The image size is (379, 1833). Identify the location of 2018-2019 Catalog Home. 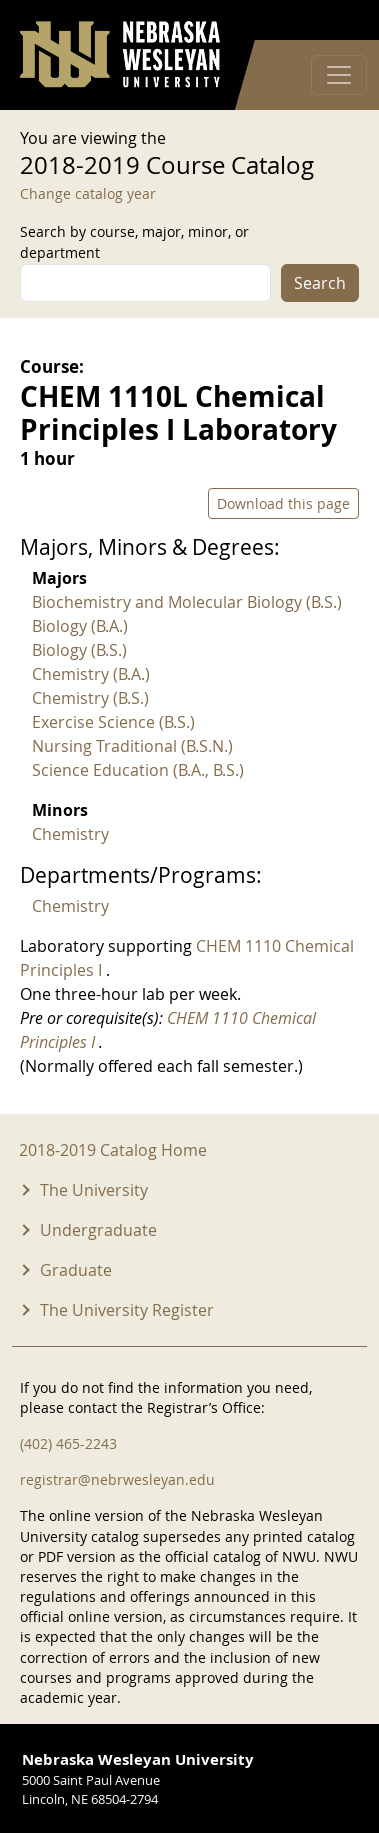
(113, 1150).